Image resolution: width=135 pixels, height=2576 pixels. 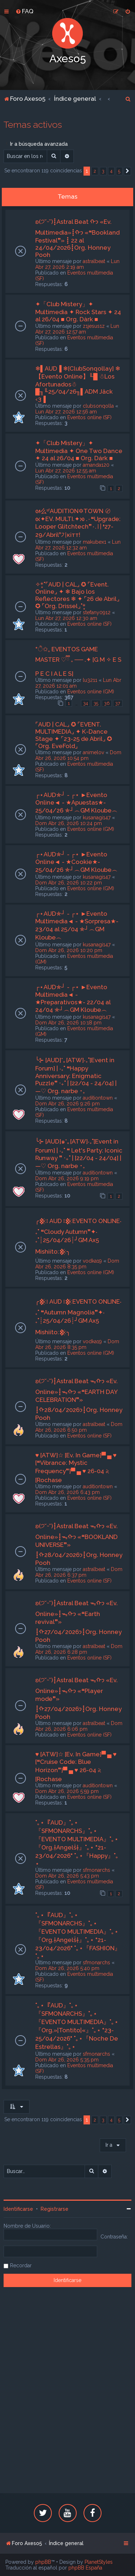 What do you see at coordinates (78, 1572) in the screenshot?
I see `Dom Abr 26, 2026 6:37 pm` at bounding box center [78, 1572].